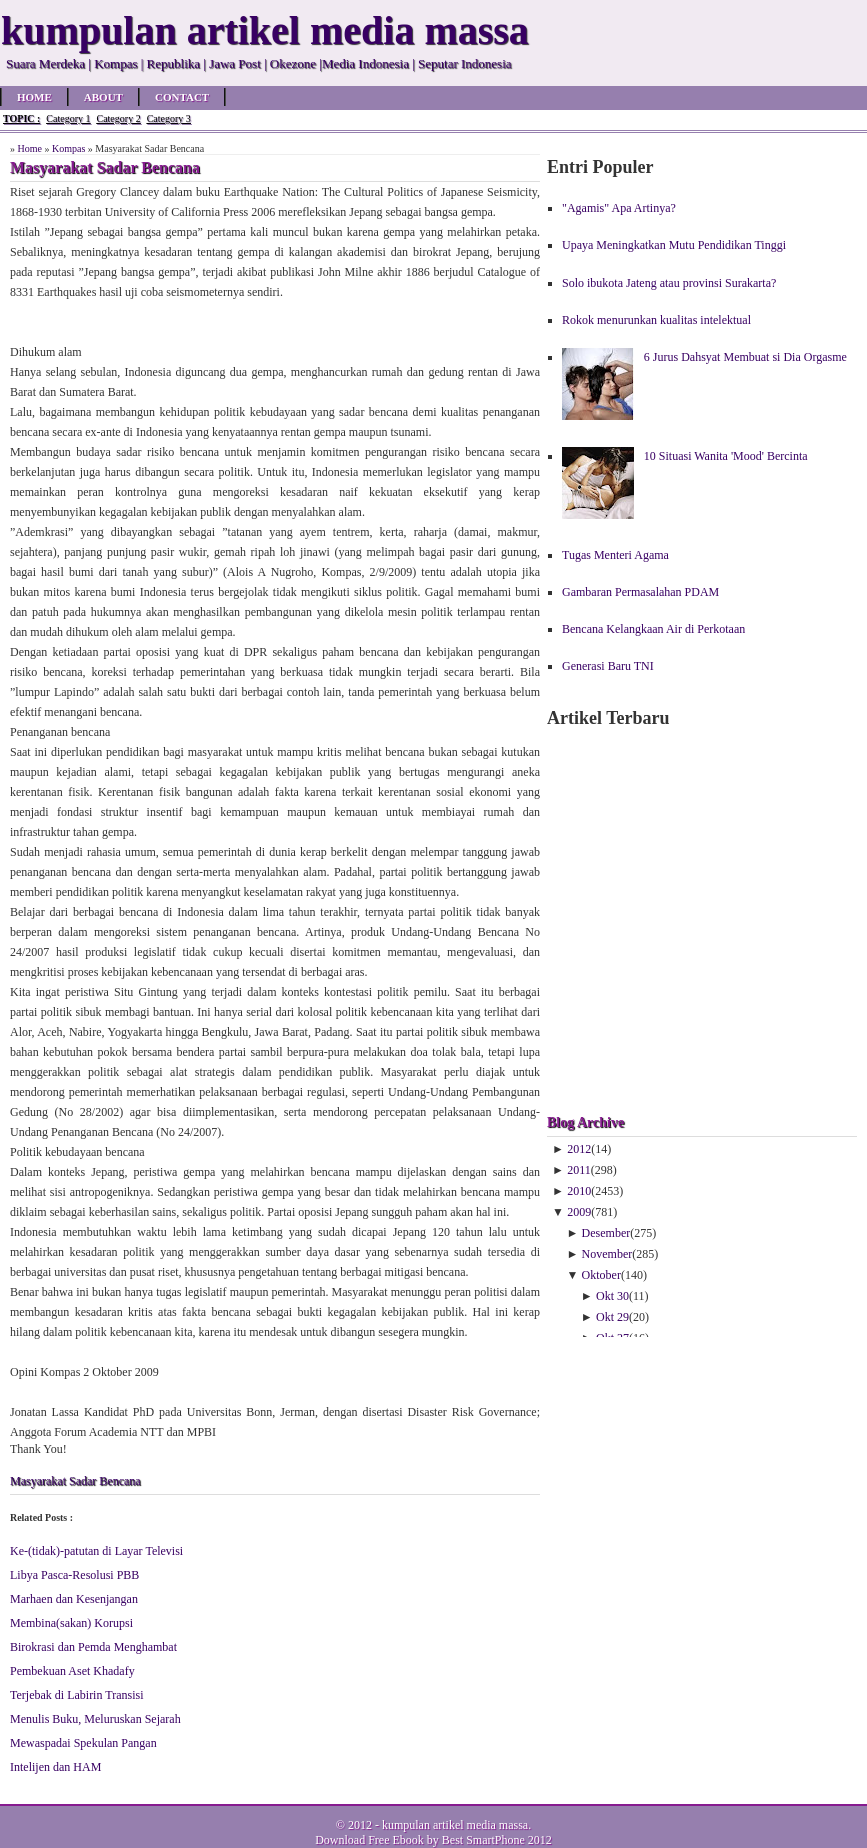  I want to click on 2012, so click(579, 1149).